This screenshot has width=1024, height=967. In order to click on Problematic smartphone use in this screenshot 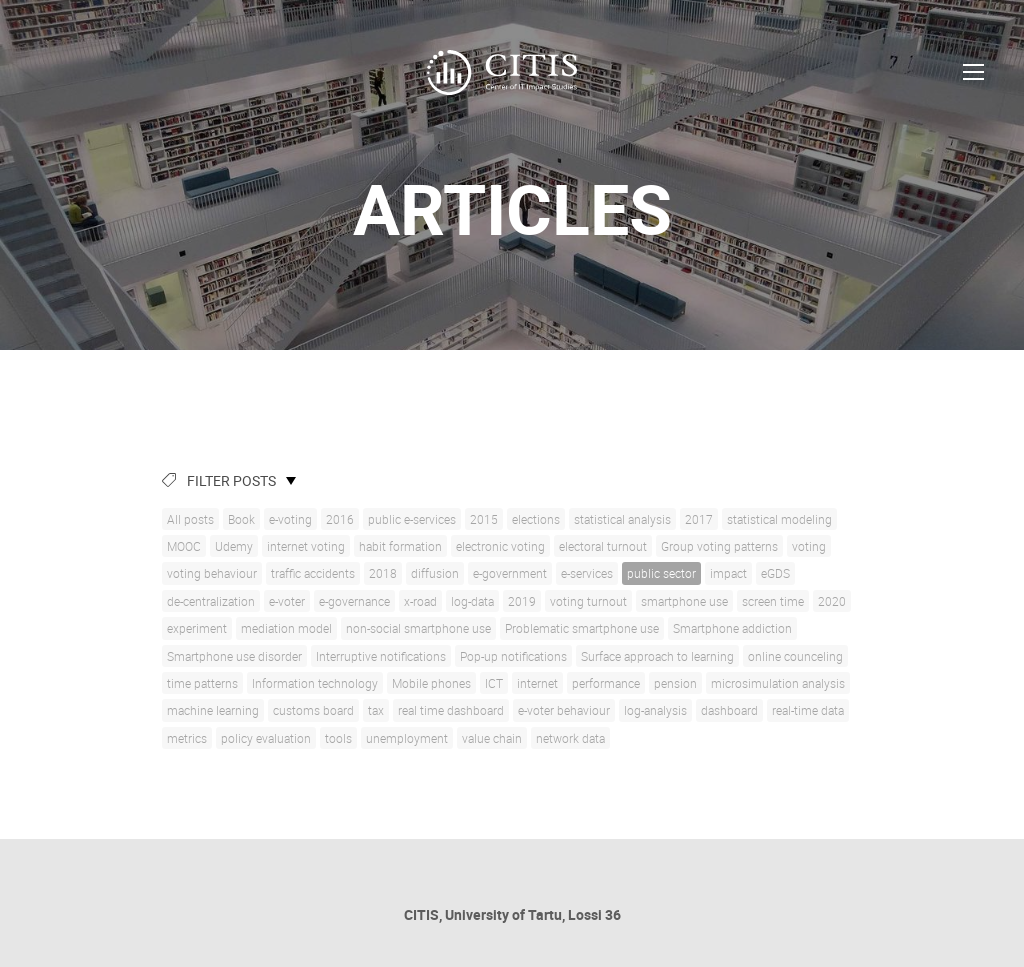, I will do `click(582, 628)`.